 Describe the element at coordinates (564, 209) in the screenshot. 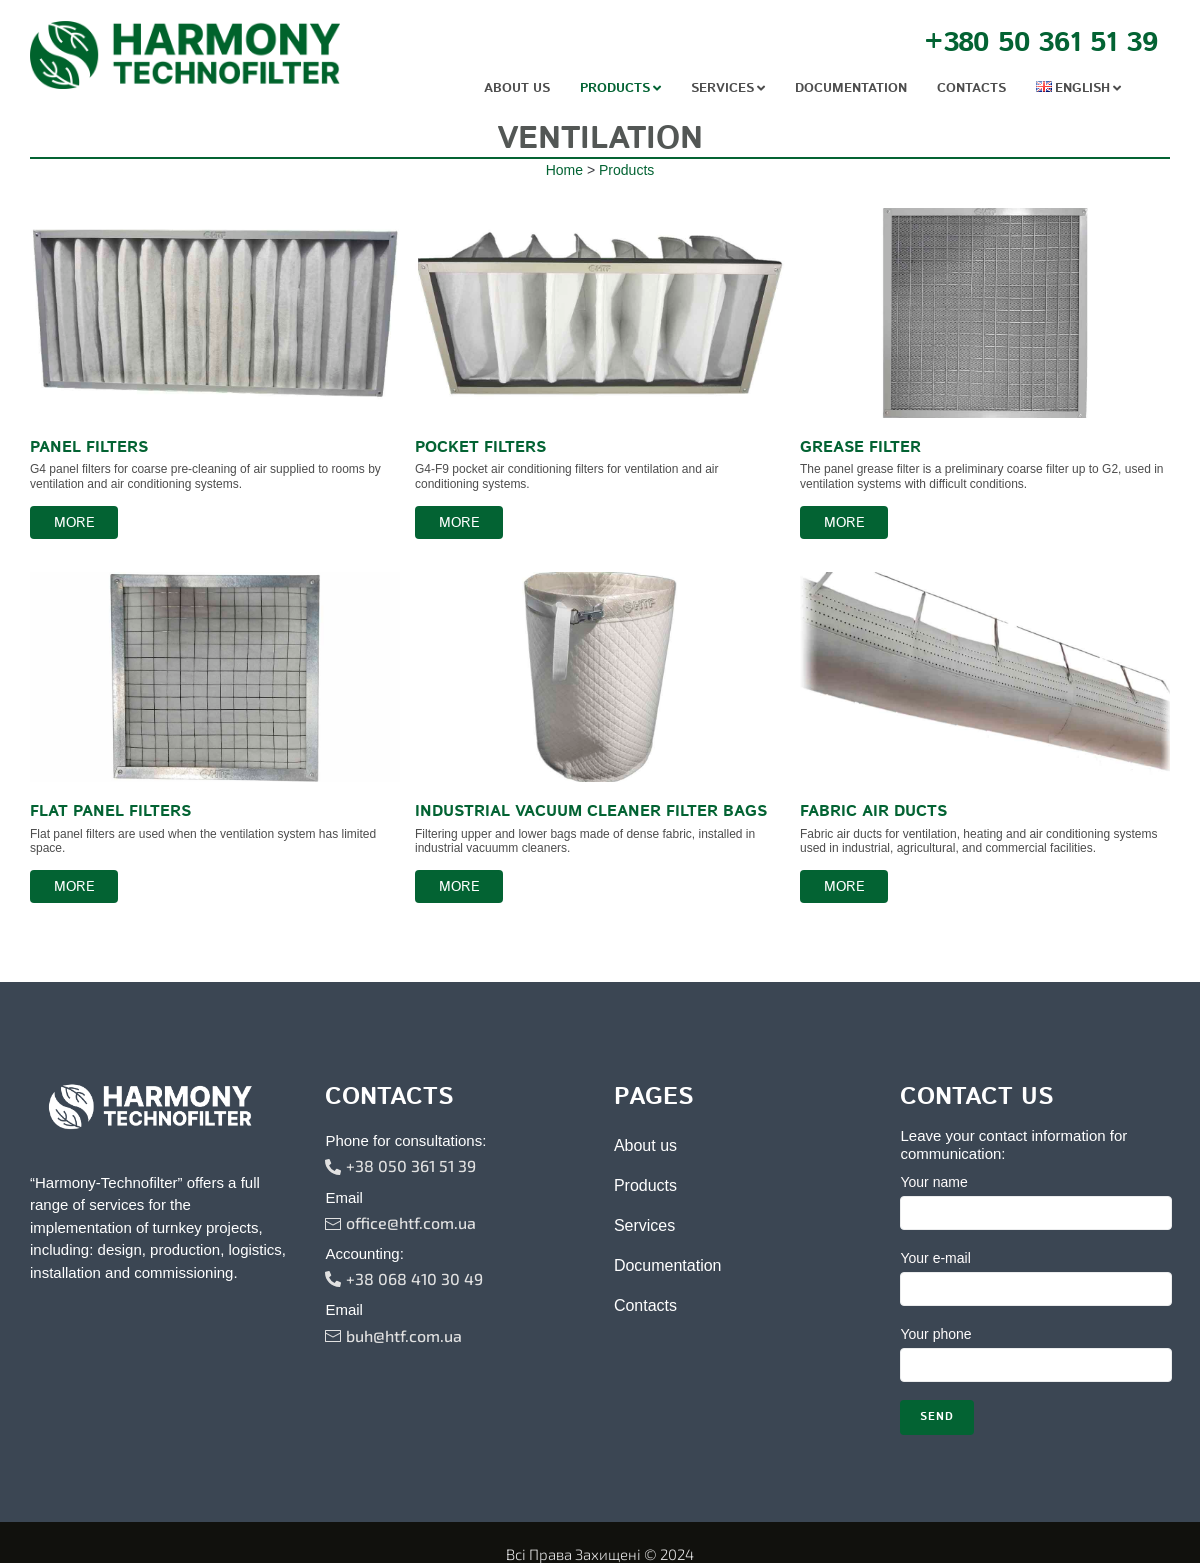

I see `Home` at that location.